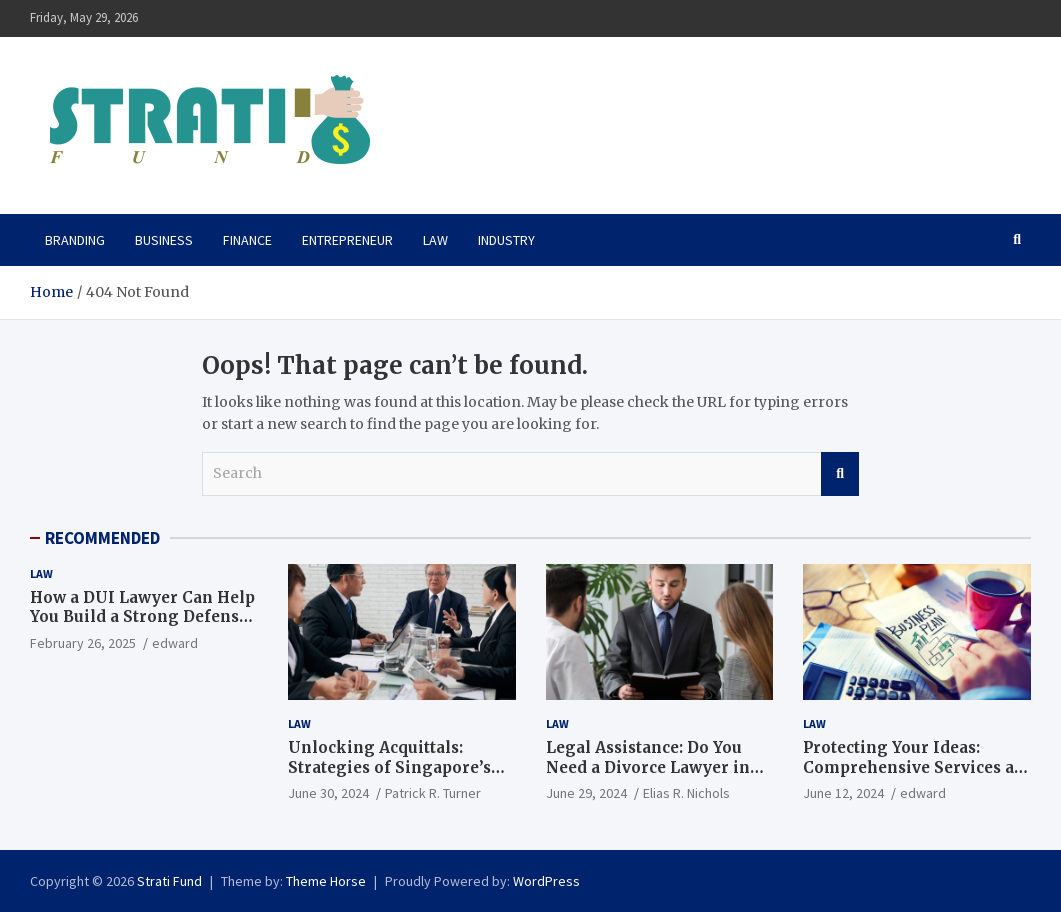  I want to click on Theme Horse, so click(326, 881).